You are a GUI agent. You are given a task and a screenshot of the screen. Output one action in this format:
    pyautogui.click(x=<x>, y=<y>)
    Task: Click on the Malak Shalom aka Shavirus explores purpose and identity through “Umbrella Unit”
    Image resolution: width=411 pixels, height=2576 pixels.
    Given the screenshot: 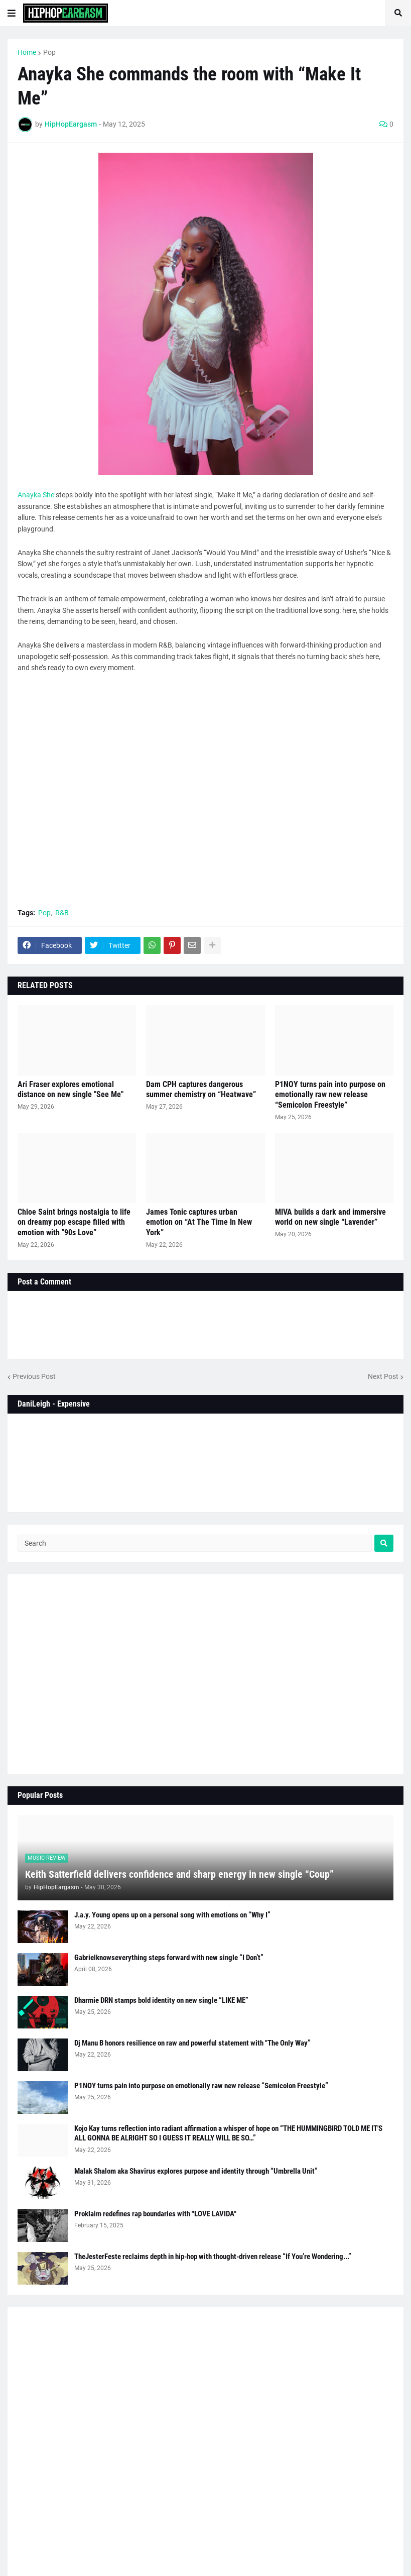 What is the action you would take?
    pyautogui.click(x=196, y=2171)
    